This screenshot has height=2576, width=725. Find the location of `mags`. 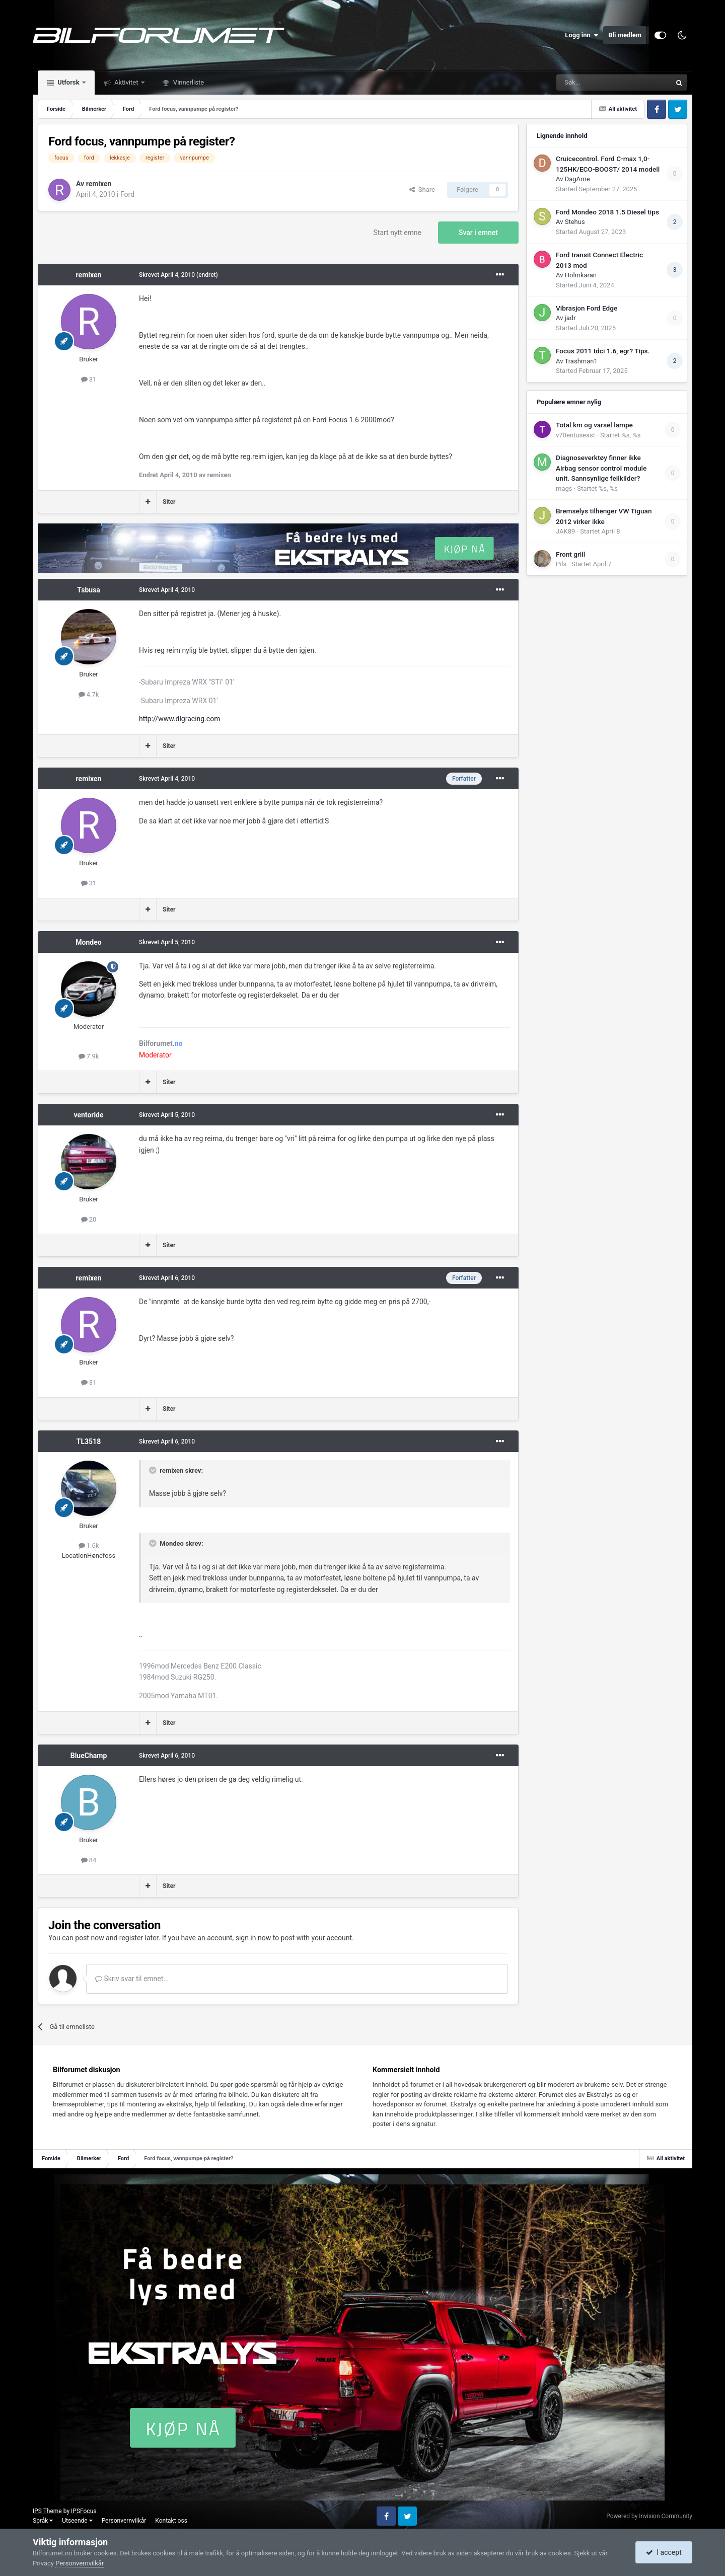

mags is located at coordinates (564, 488).